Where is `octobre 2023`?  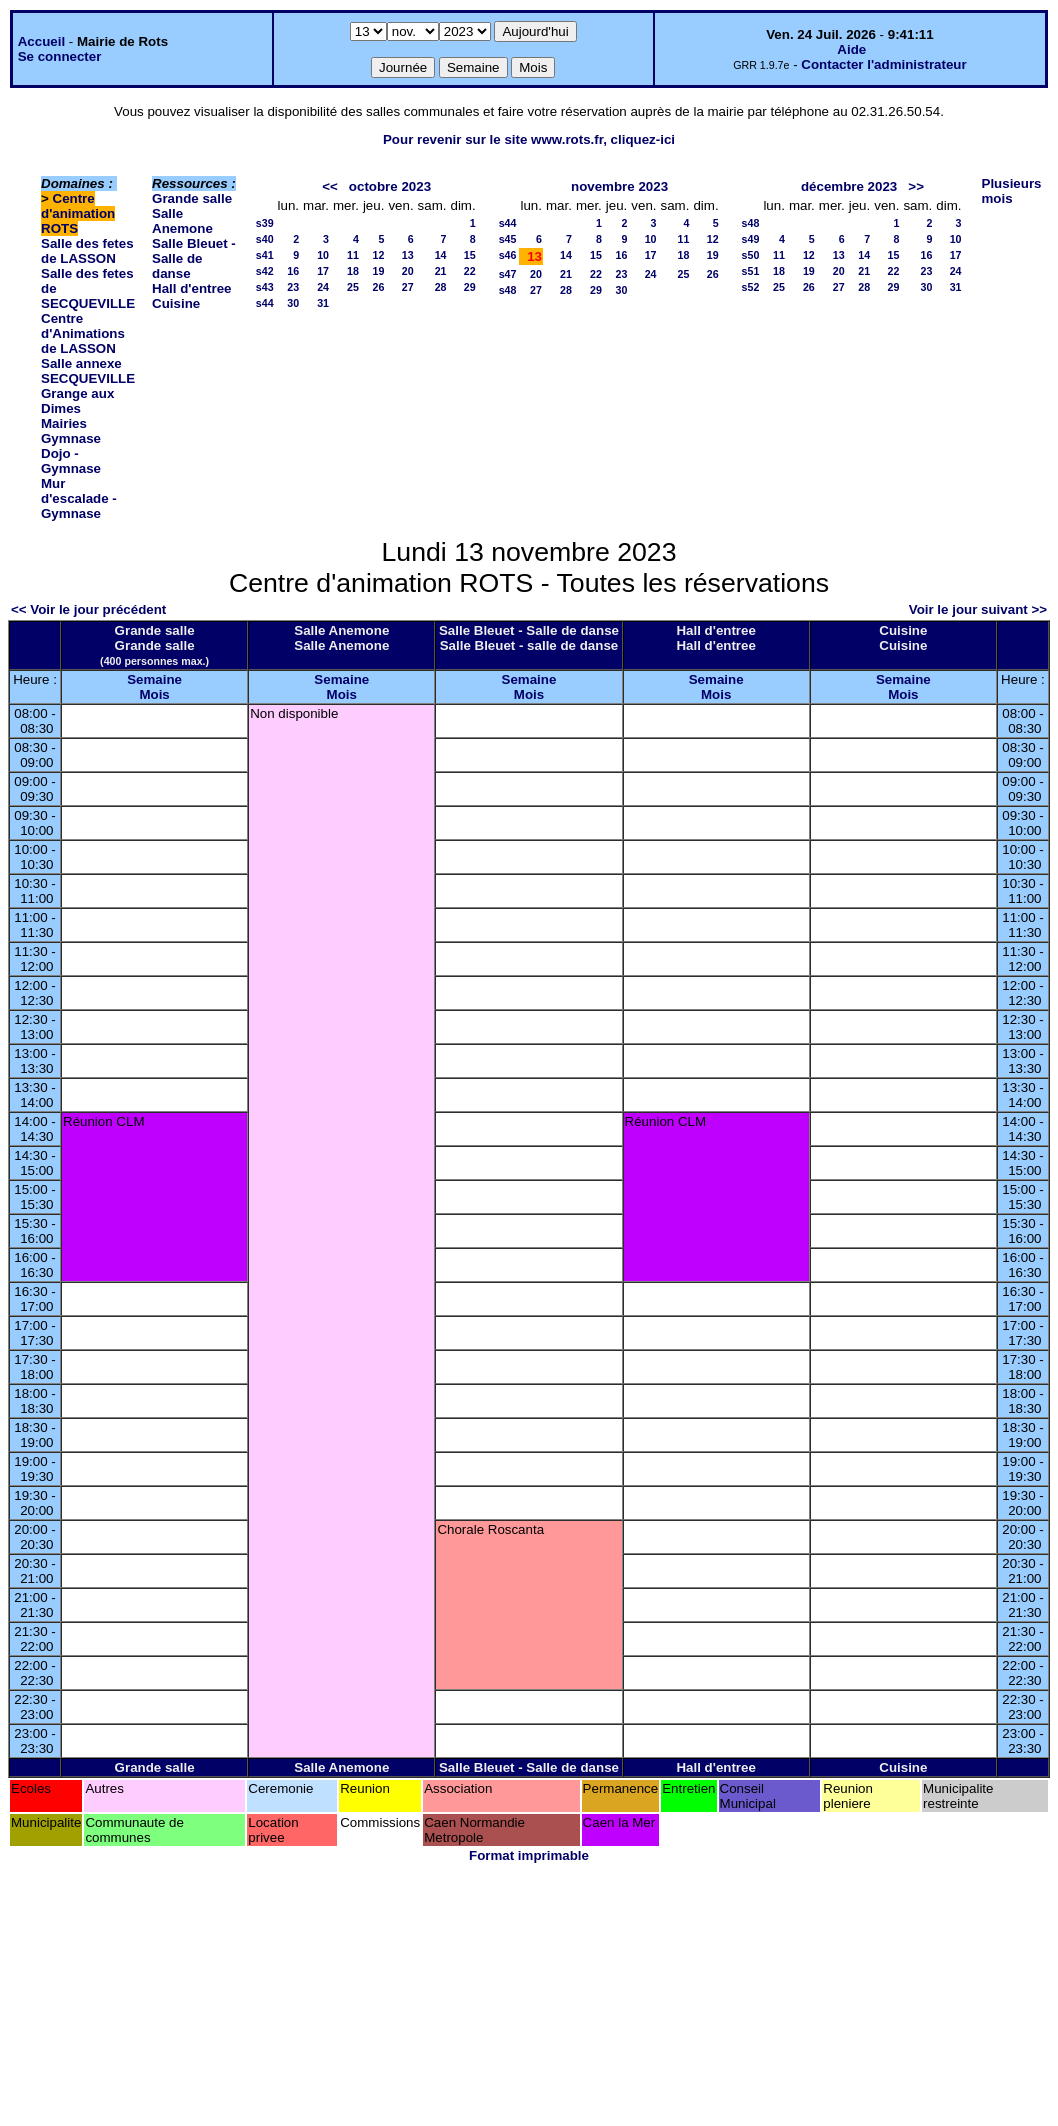 octobre 2023 is located at coordinates (390, 186).